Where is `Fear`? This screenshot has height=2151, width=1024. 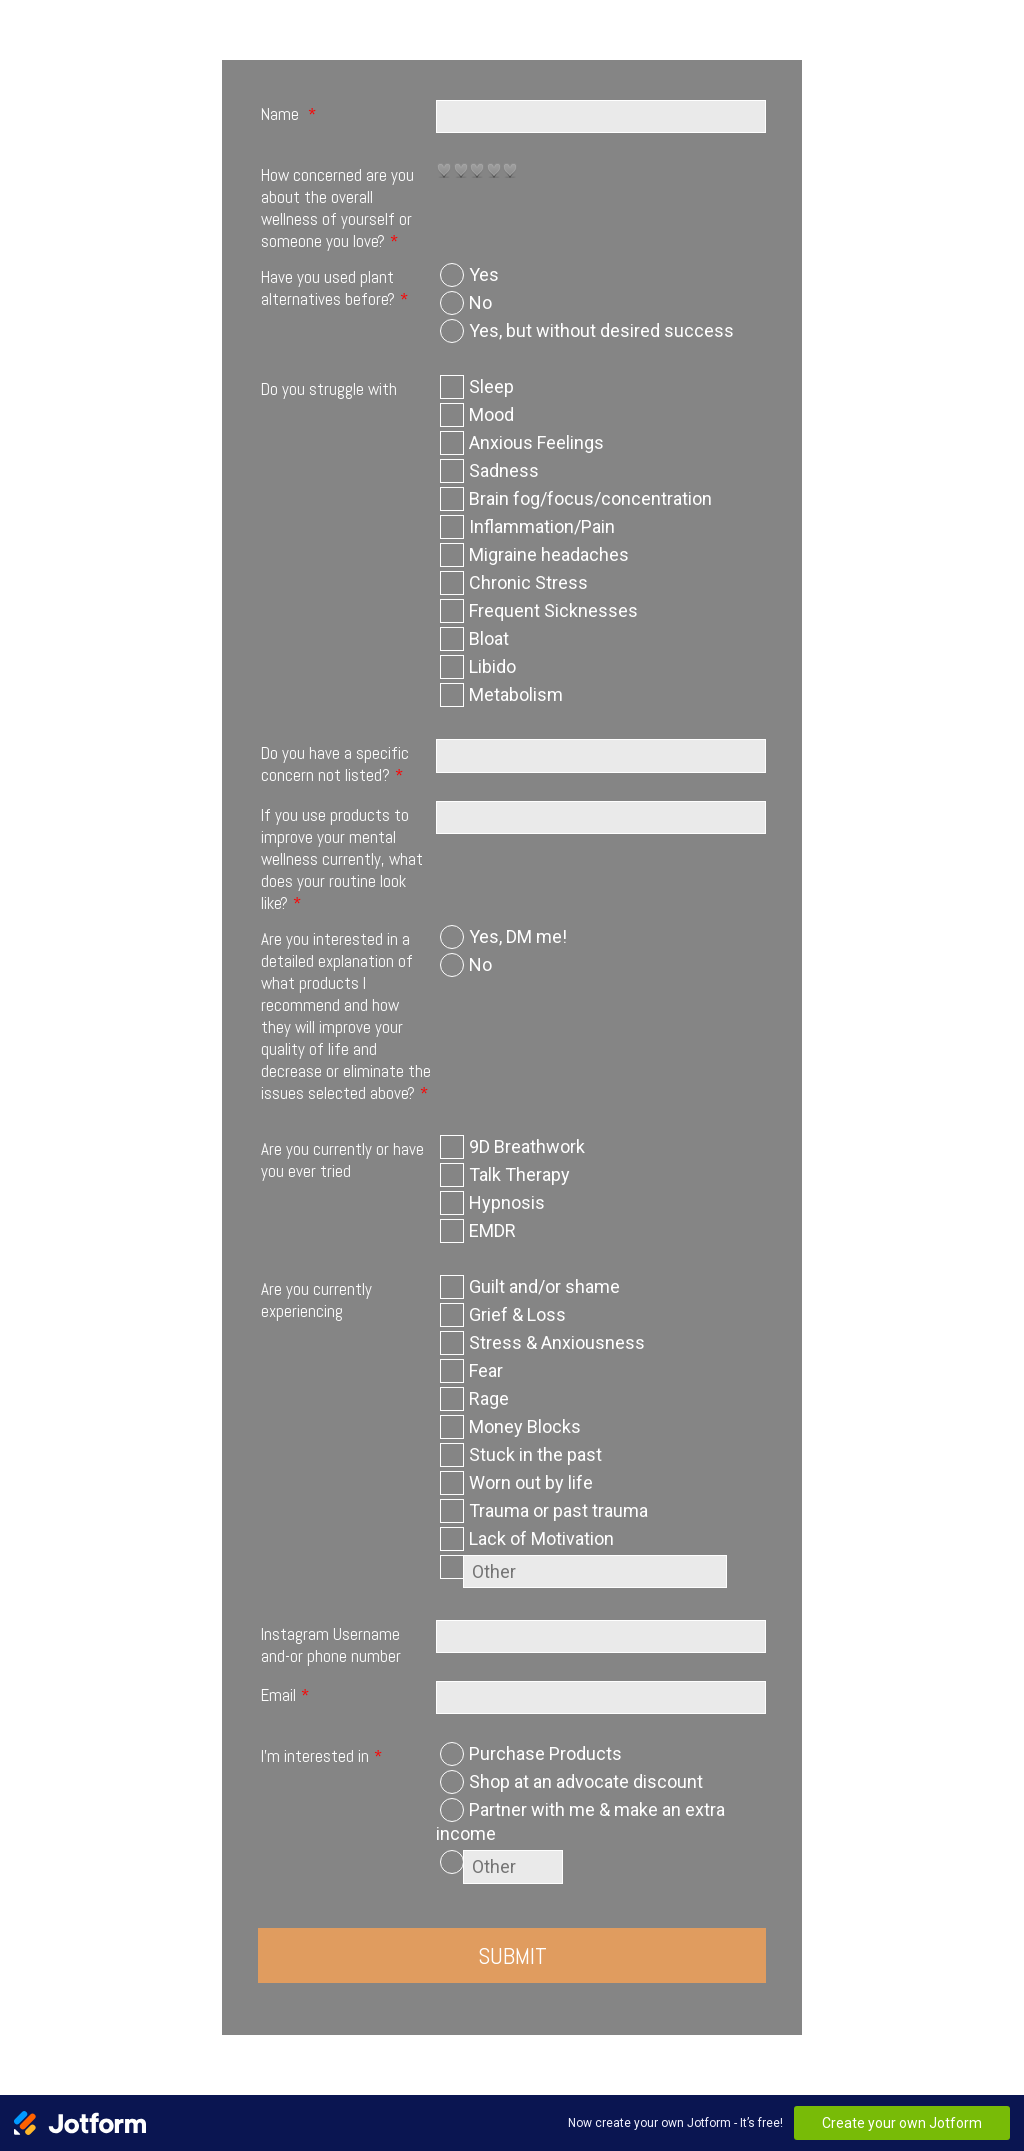
Fear is located at coordinates (486, 1370).